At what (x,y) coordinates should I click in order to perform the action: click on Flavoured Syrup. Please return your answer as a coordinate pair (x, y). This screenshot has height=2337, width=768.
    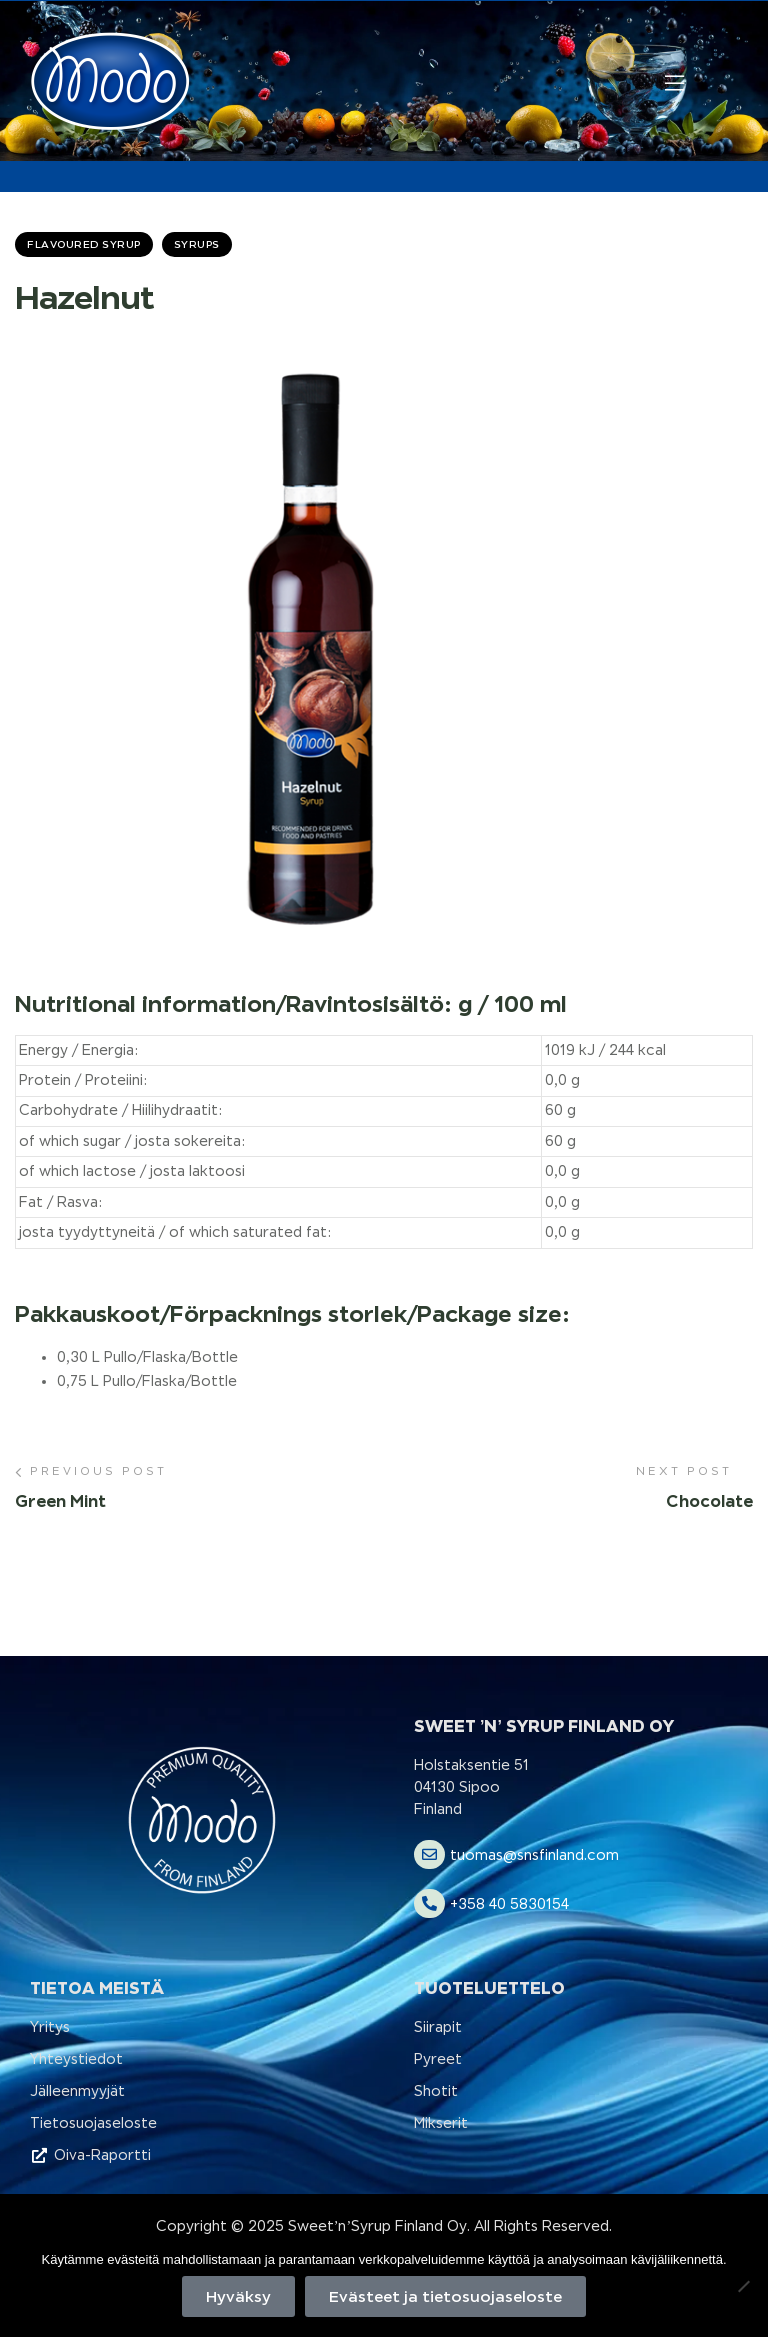
    Looking at the image, I should click on (84, 244).